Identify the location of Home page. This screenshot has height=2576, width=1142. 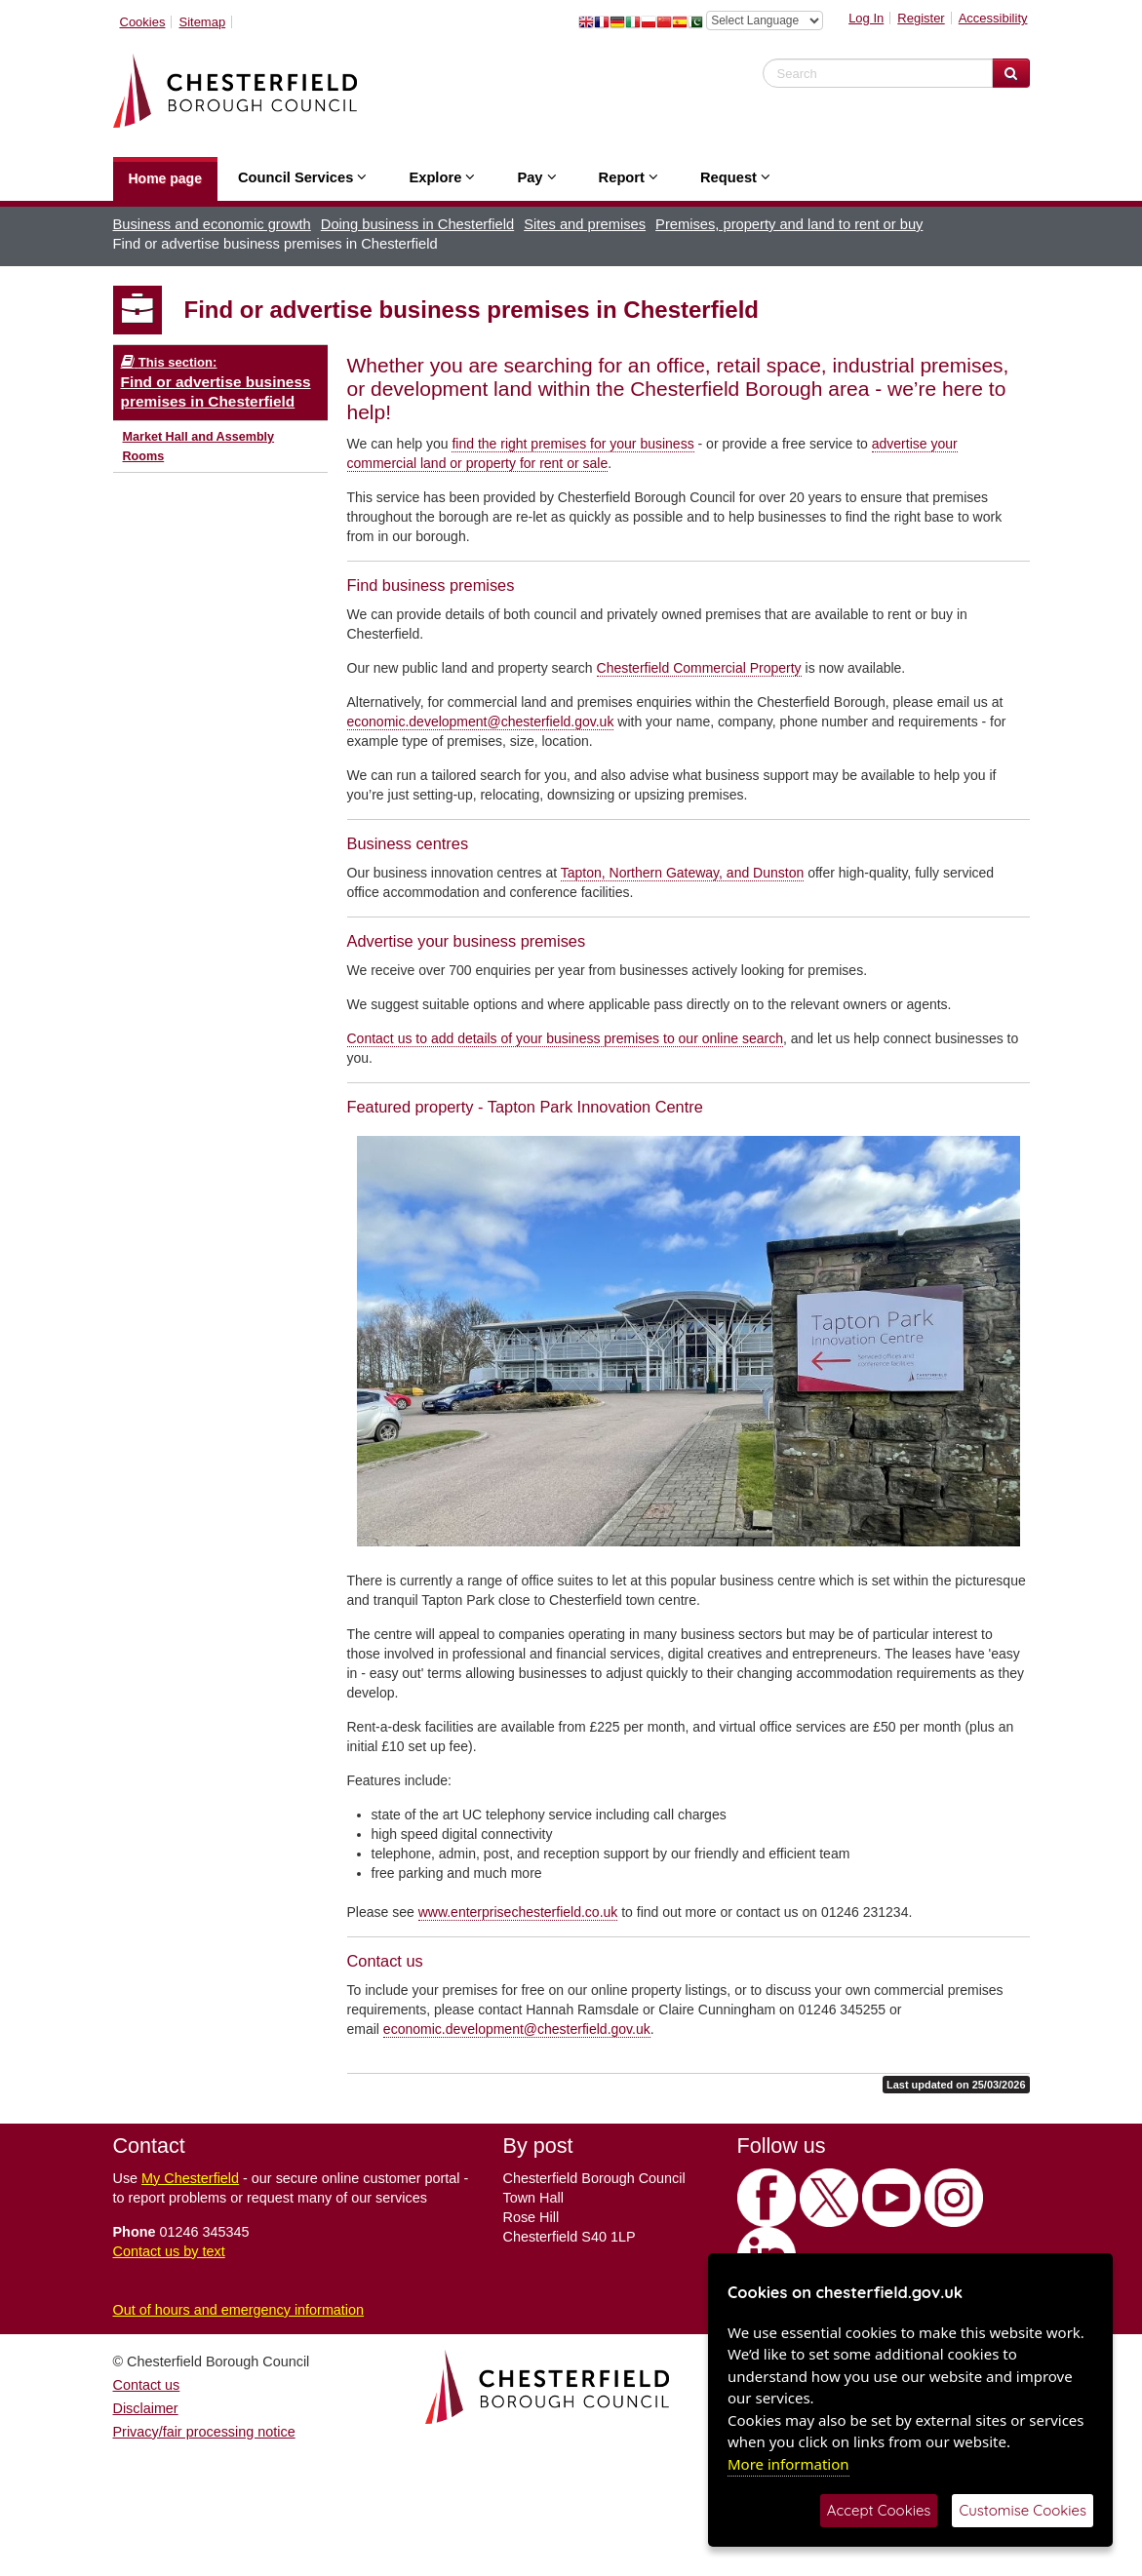
(165, 178).